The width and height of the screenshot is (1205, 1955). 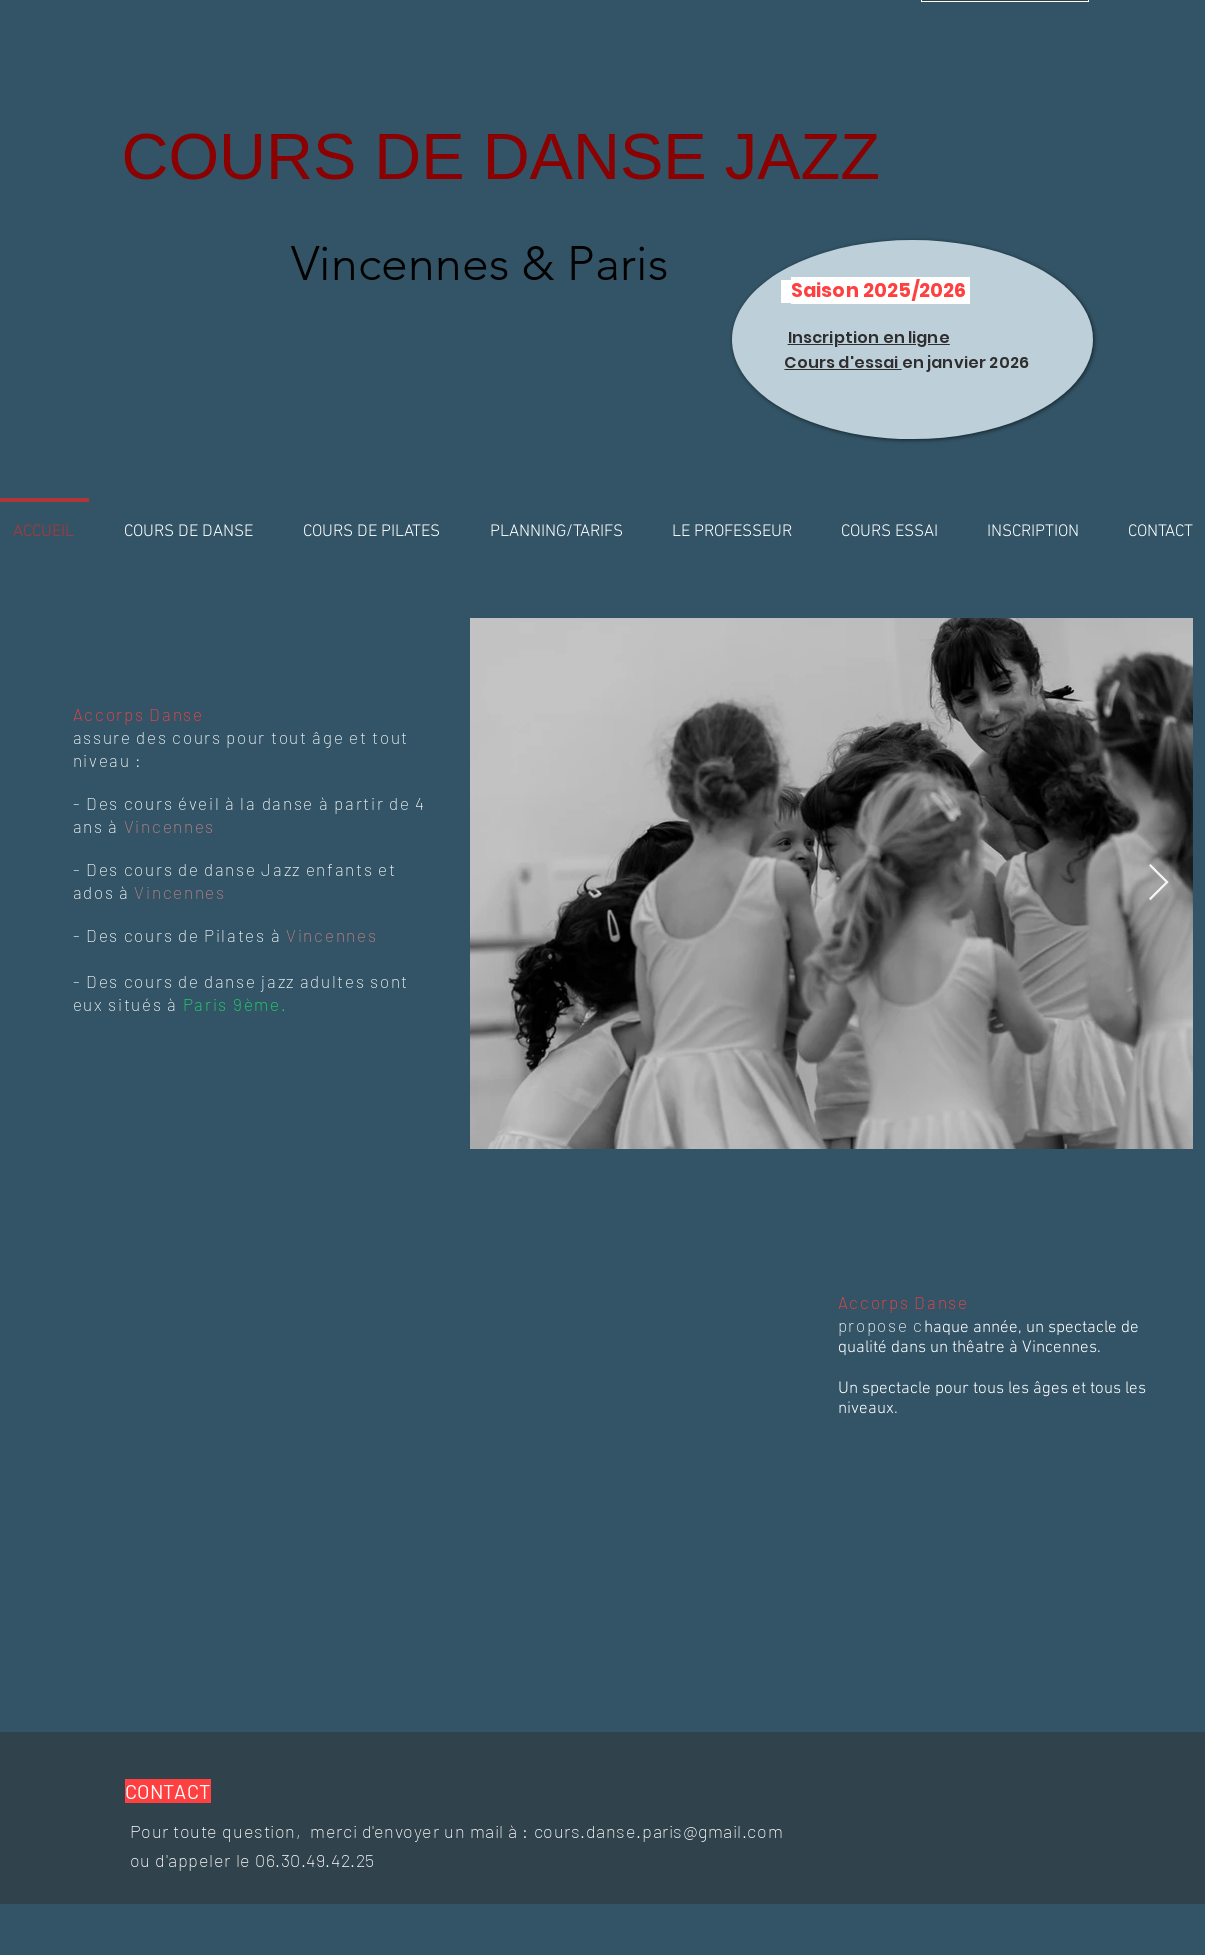 What do you see at coordinates (1158, 883) in the screenshot?
I see `[Next Item]` at bounding box center [1158, 883].